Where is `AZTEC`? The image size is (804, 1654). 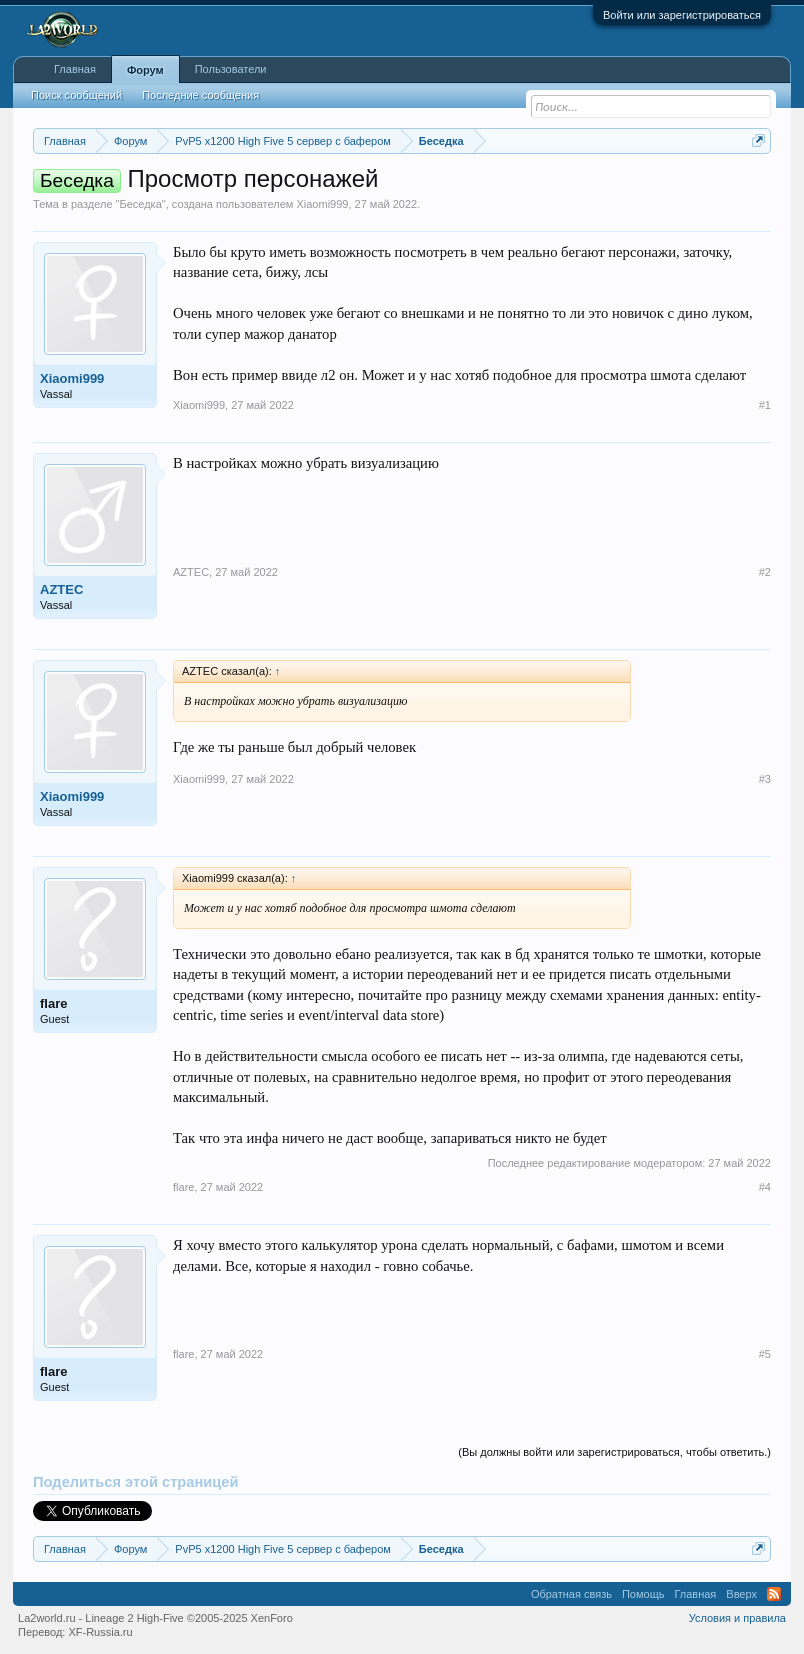
AZTEC is located at coordinates (61, 589).